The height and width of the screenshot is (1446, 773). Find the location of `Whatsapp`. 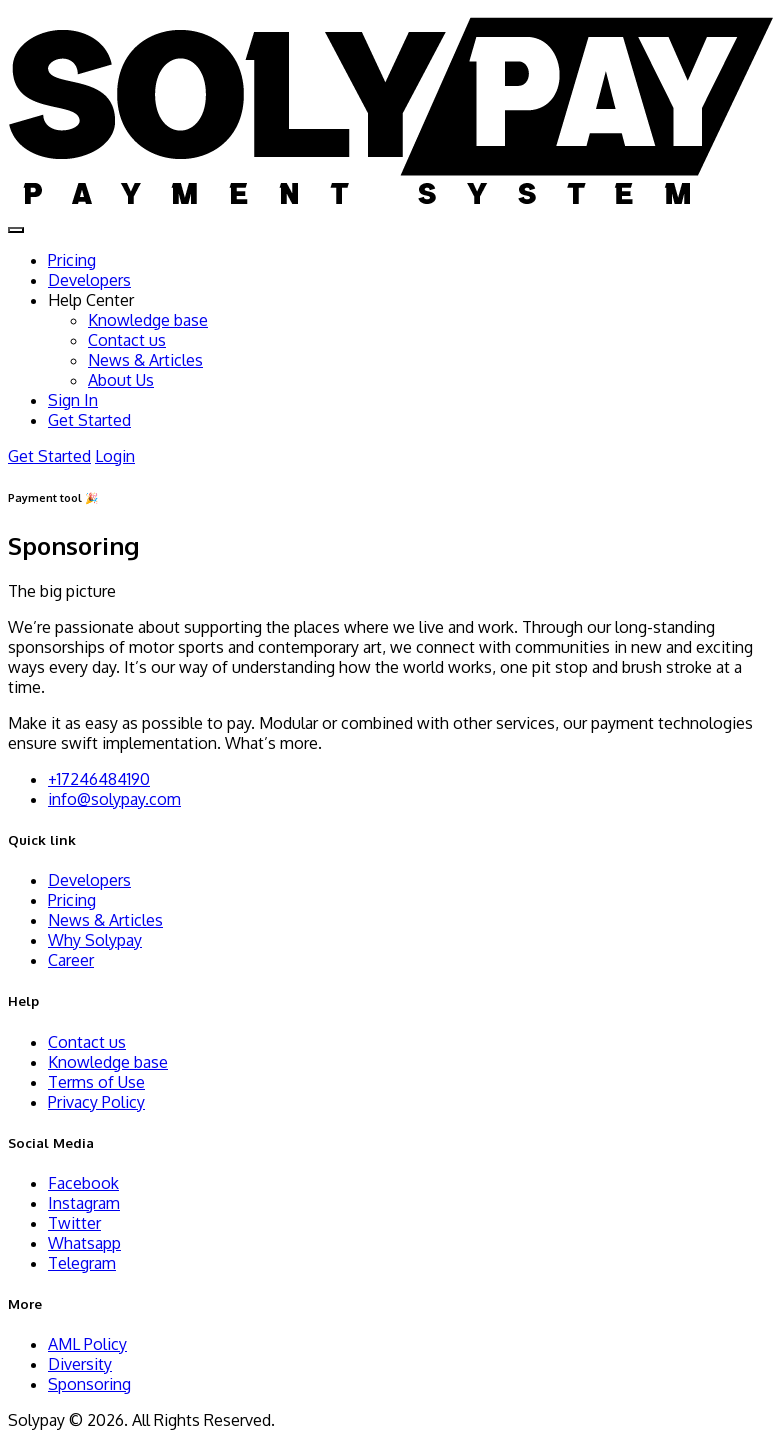

Whatsapp is located at coordinates (84, 1243).